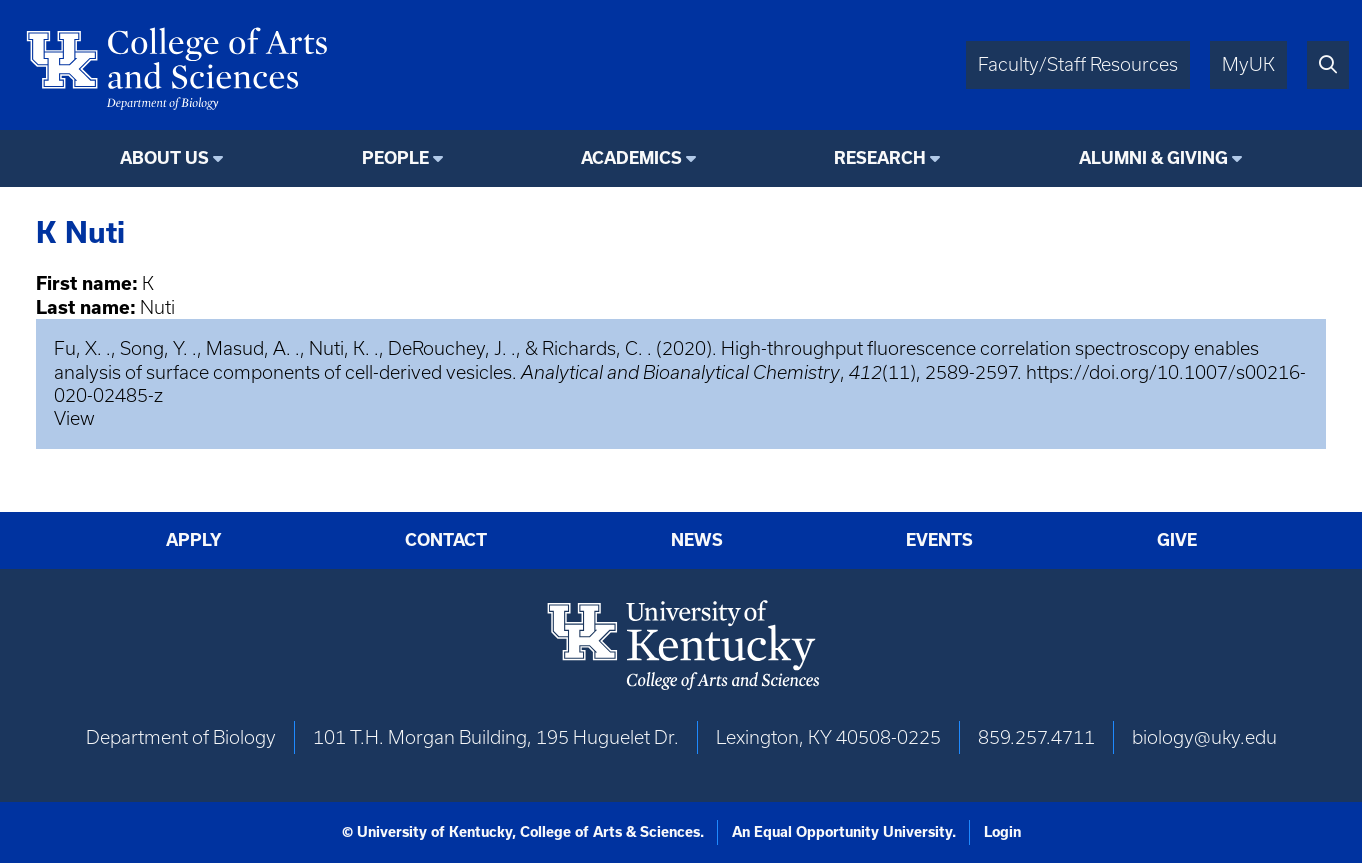  Describe the element at coordinates (446, 539) in the screenshot. I see `Contact` at that location.